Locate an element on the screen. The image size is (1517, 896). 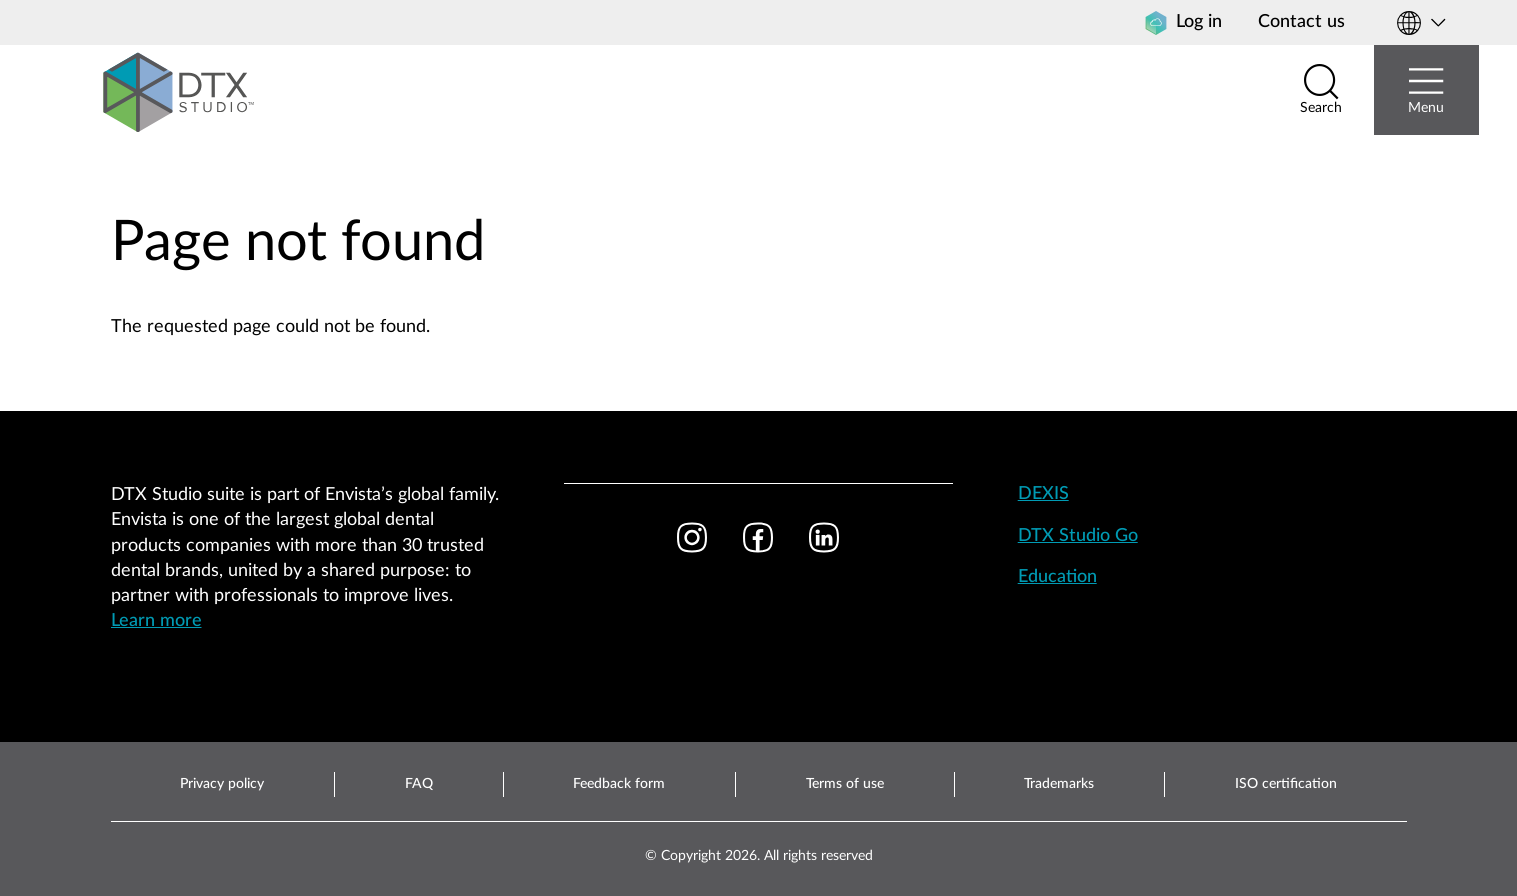
Log in is located at coordinates (1183, 23).